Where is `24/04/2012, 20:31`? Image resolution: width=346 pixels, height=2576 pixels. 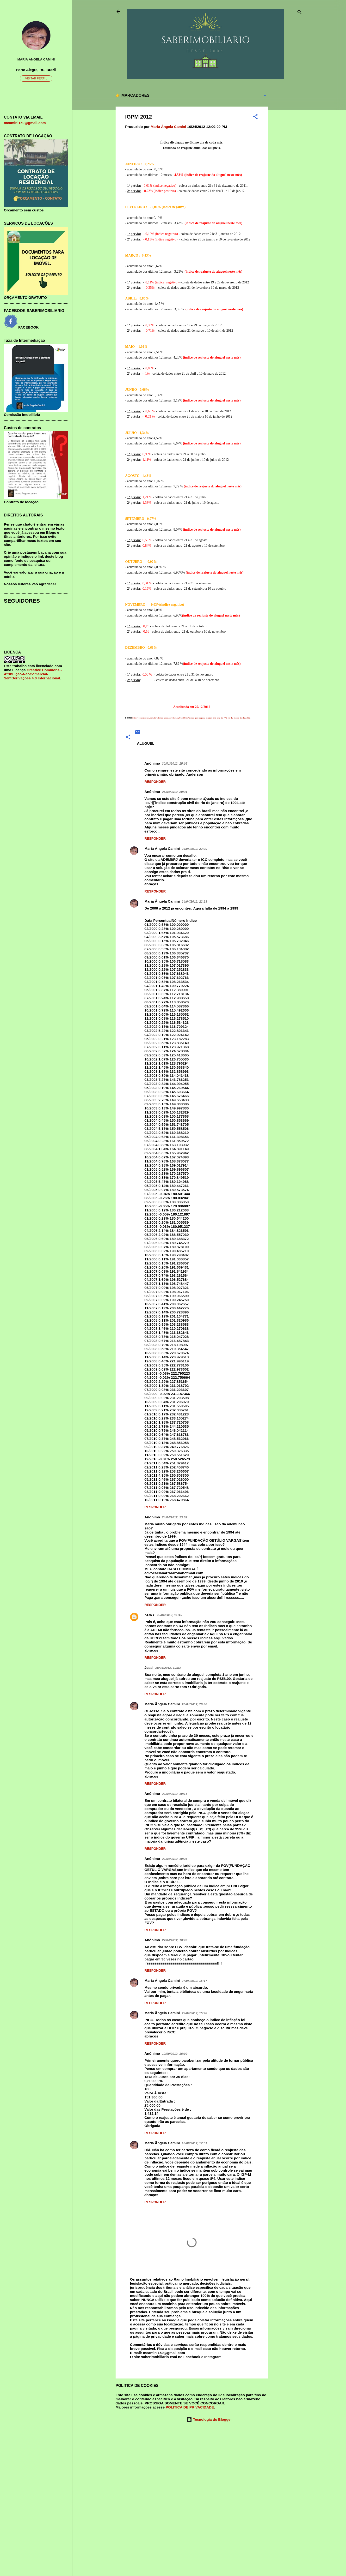 24/04/2012, 20:31 is located at coordinates (174, 792).